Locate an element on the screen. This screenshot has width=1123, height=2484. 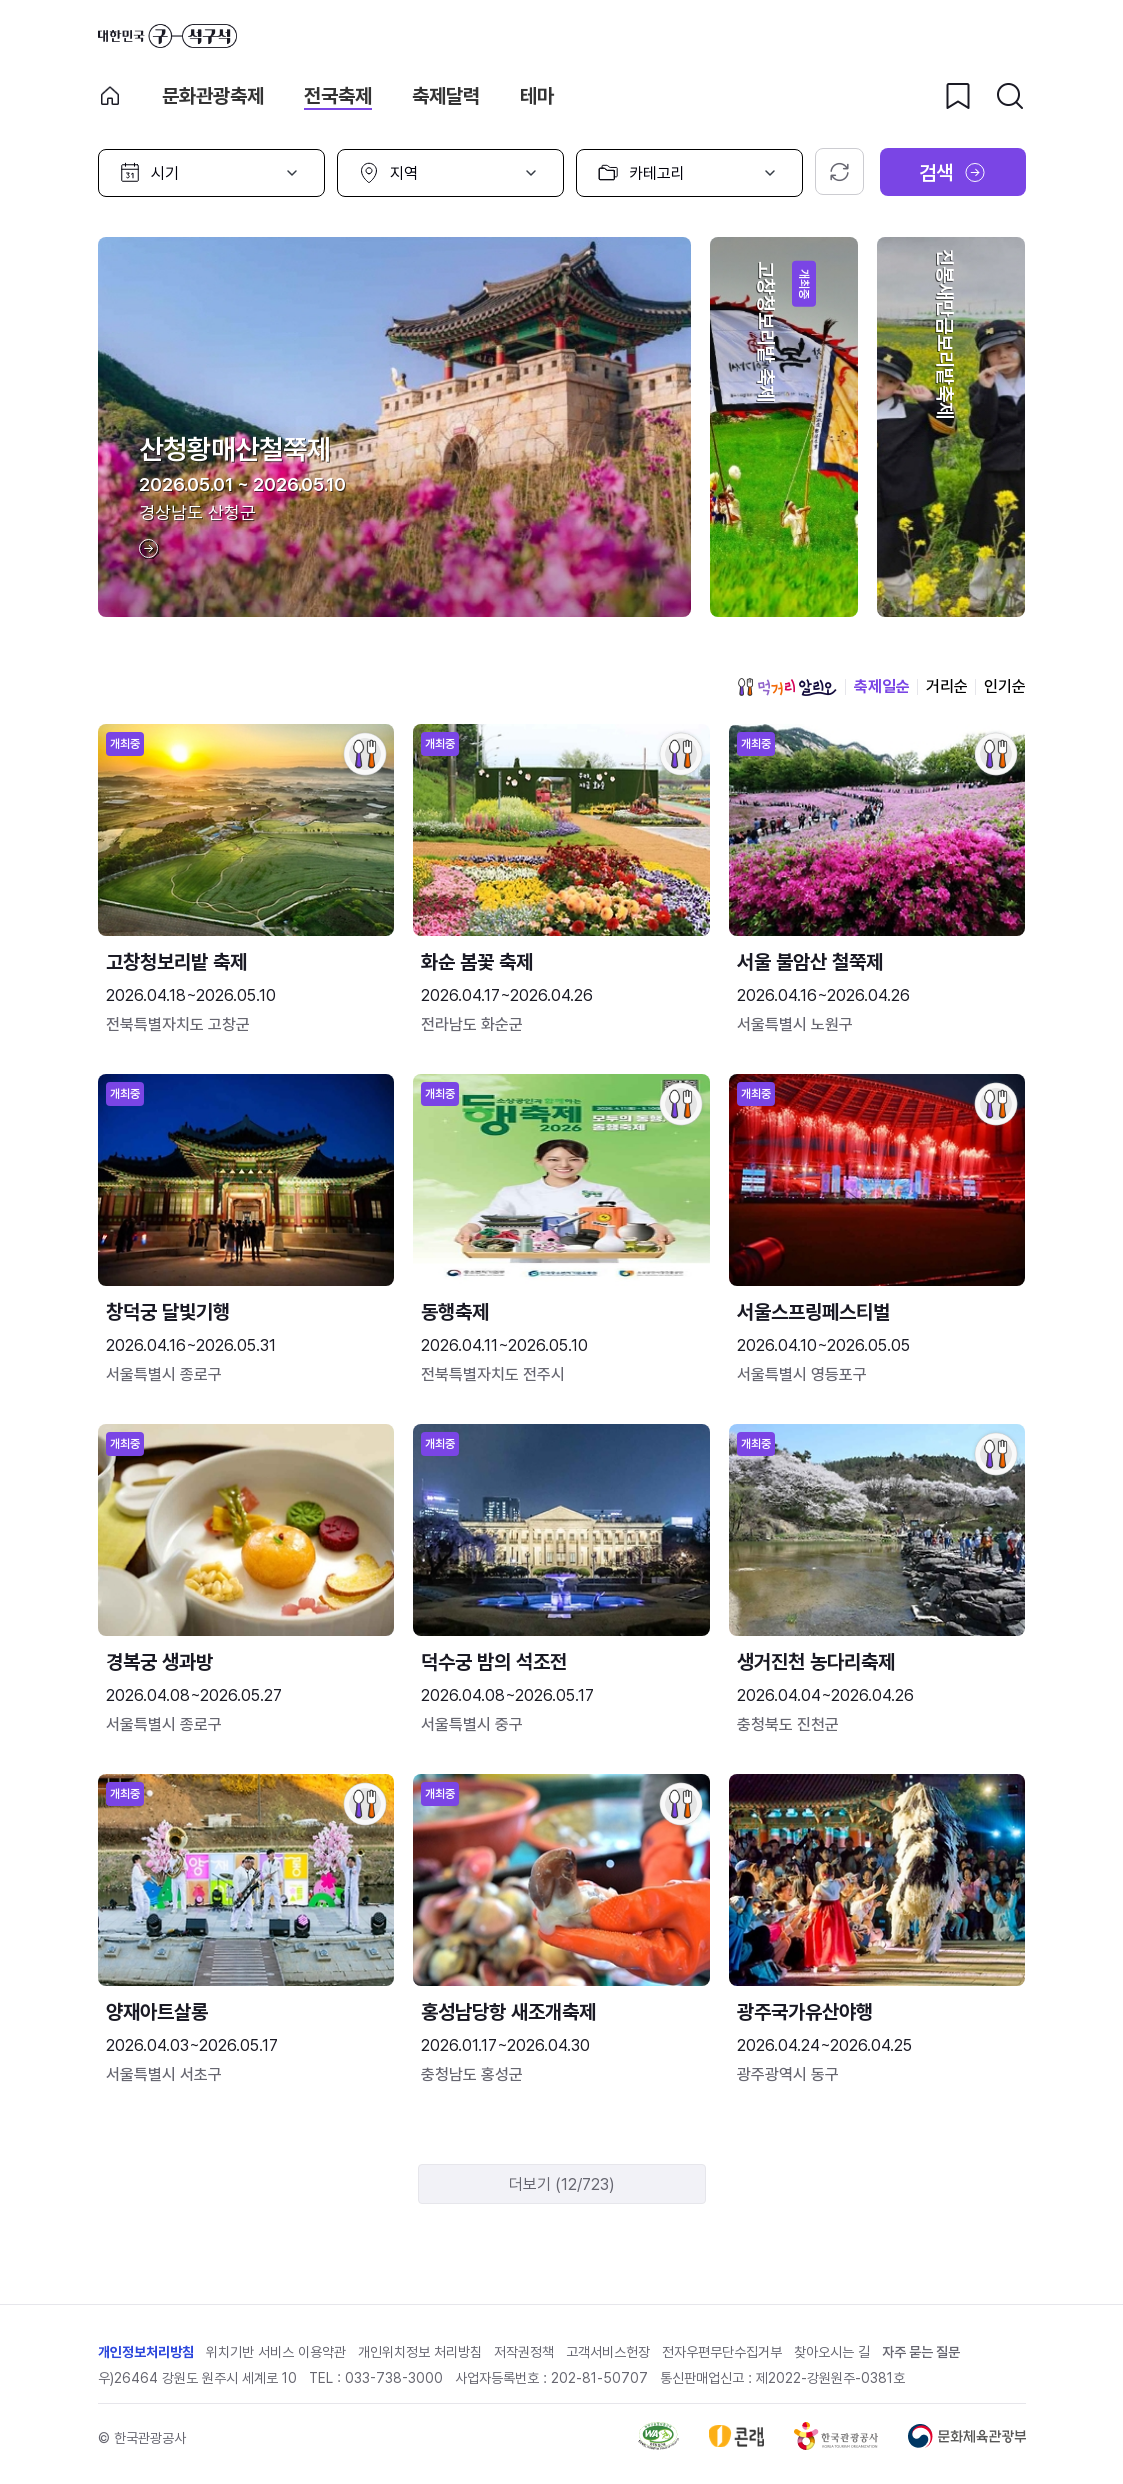
[검색버튼] is located at coordinates (1010, 96).